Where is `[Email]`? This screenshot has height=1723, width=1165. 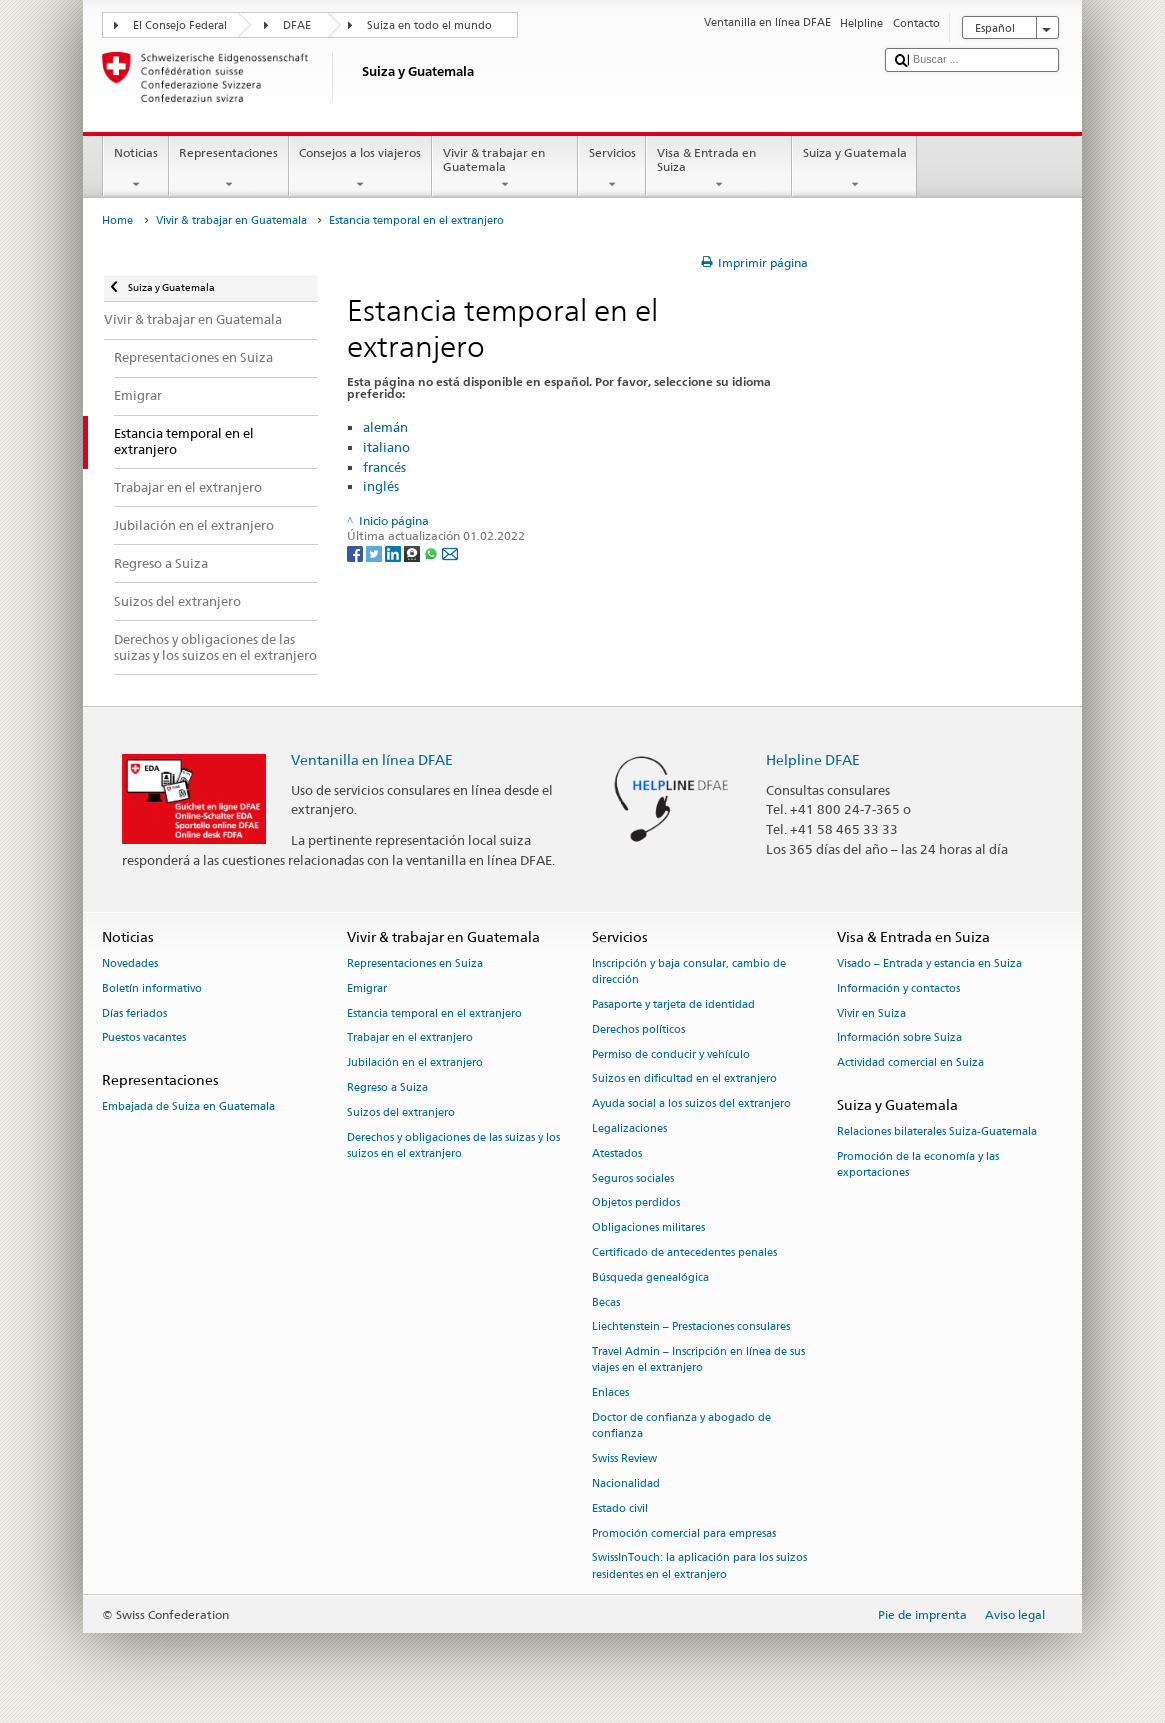 [Email] is located at coordinates (450, 552).